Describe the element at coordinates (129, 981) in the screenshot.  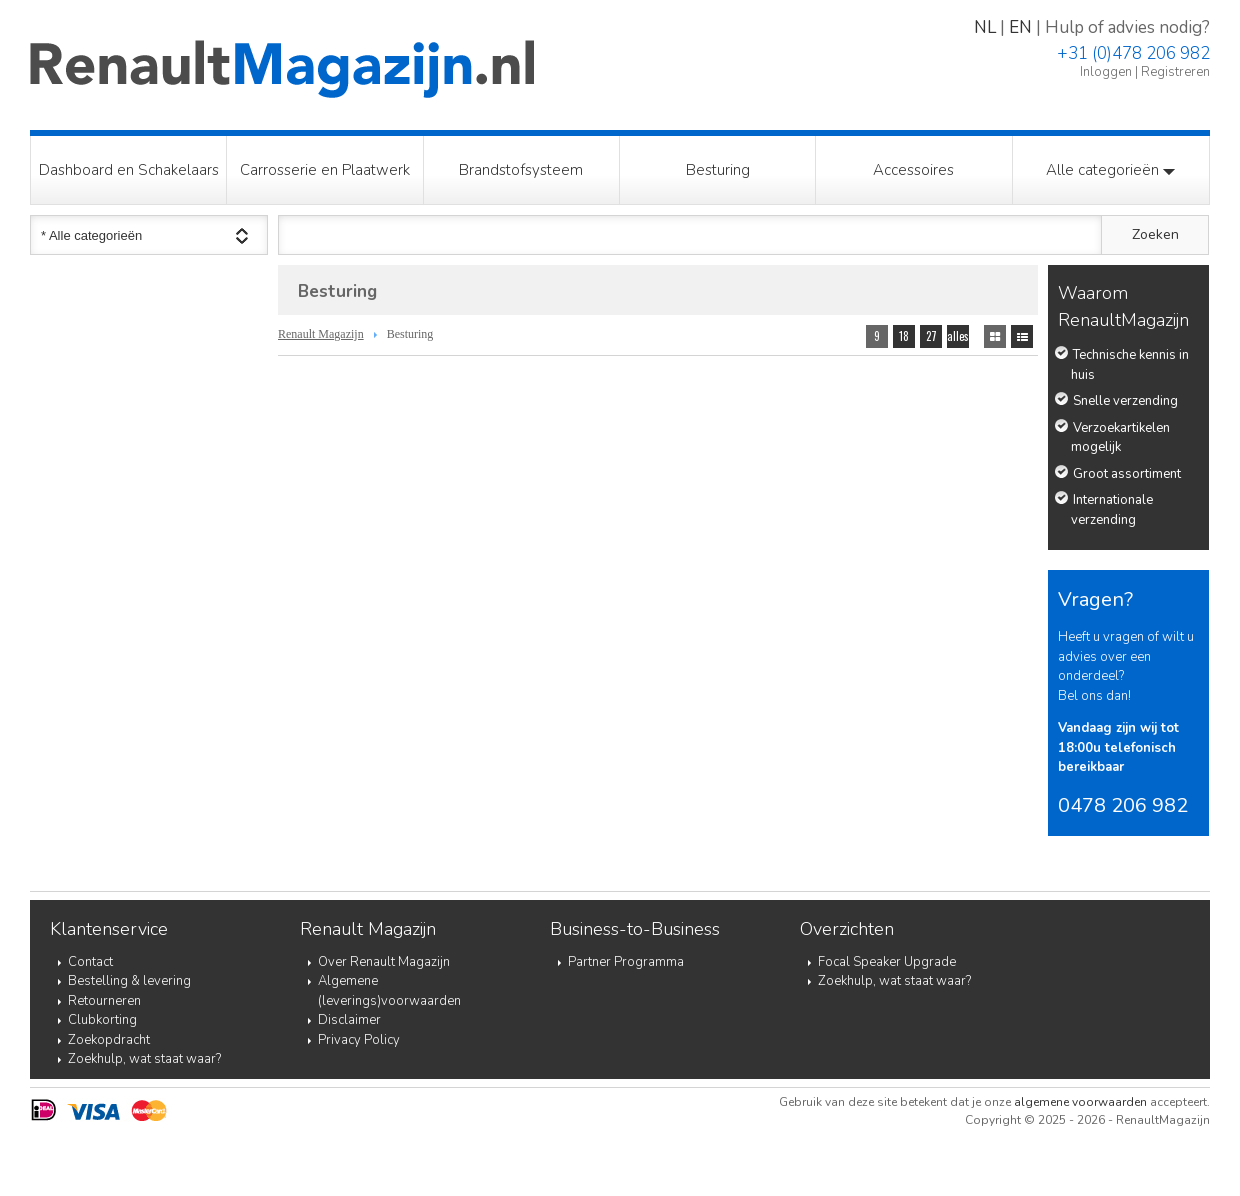
I see `Bestelling & levering` at that location.